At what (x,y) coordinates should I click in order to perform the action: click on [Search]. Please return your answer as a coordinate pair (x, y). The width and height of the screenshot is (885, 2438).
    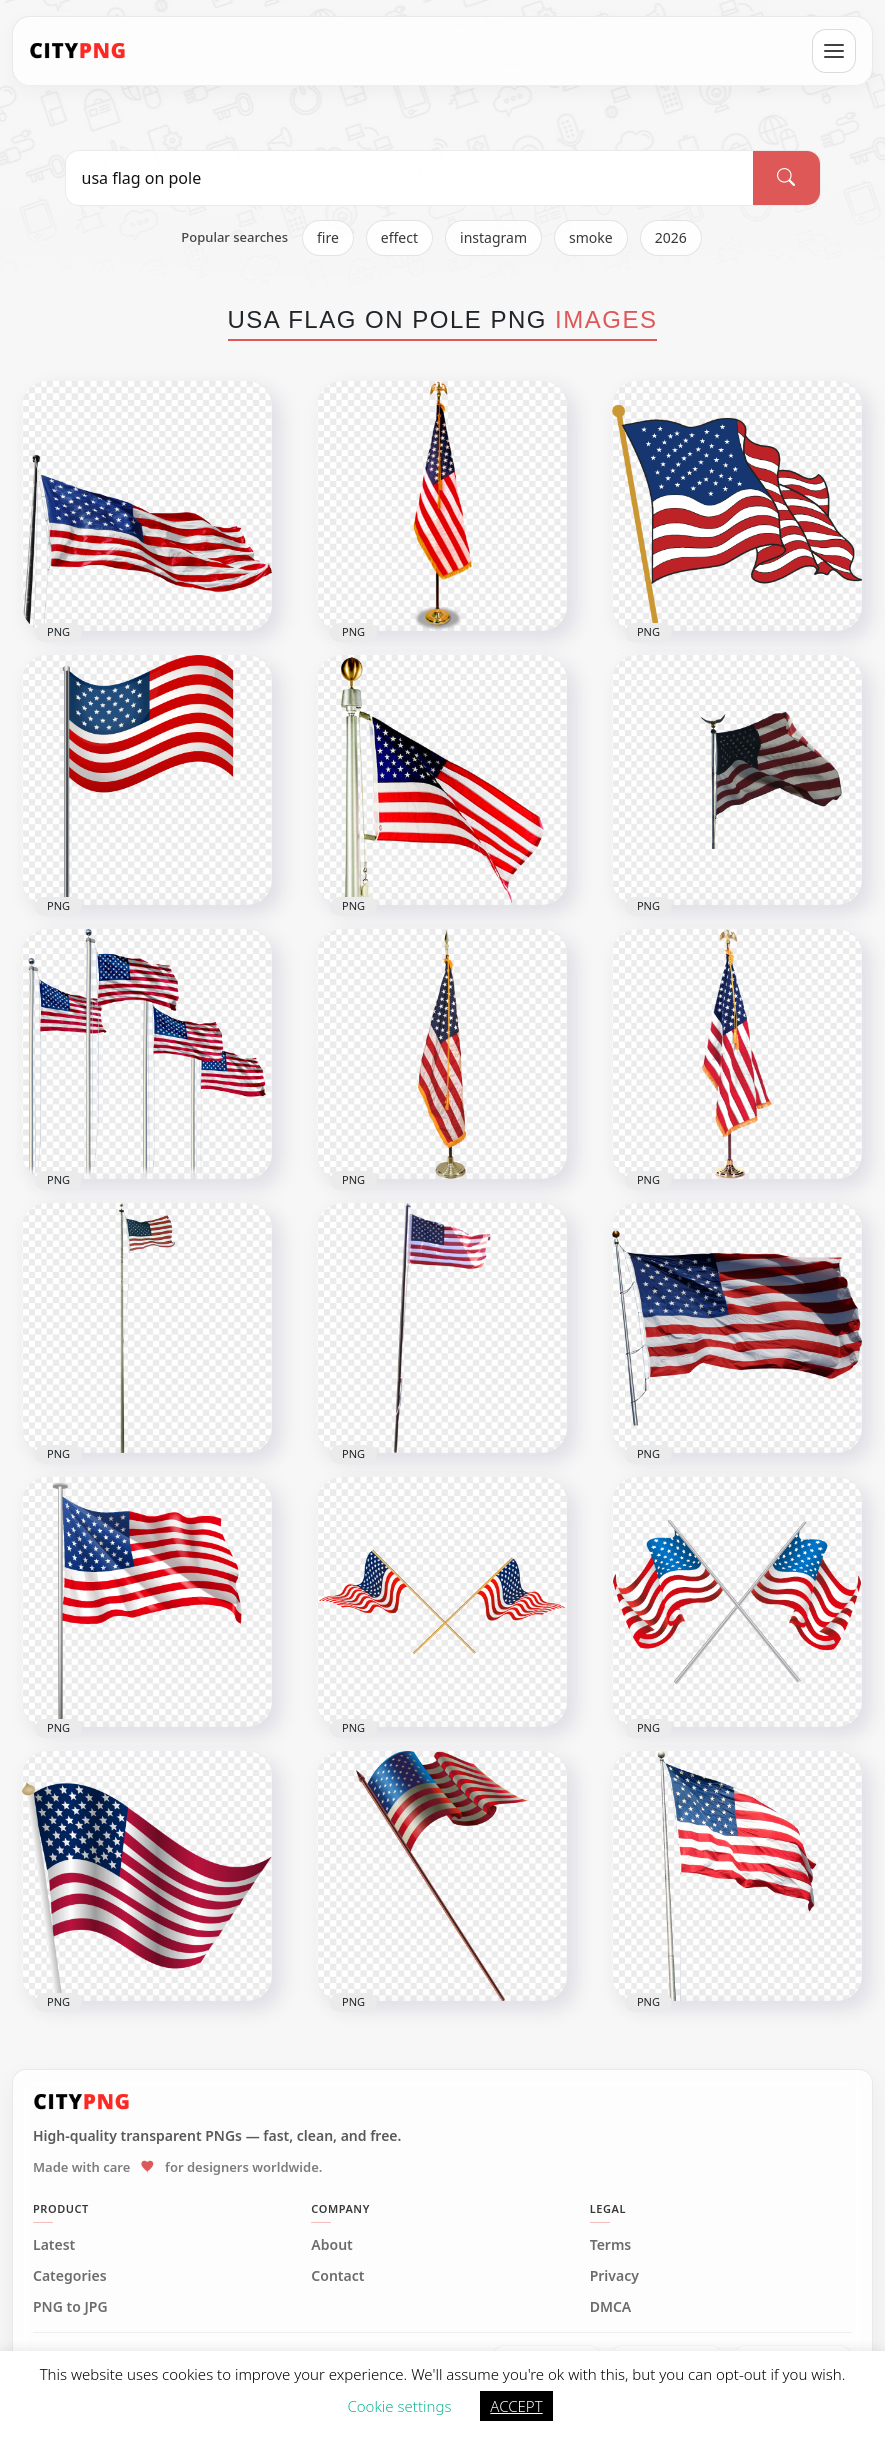
    Looking at the image, I should click on (786, 178).